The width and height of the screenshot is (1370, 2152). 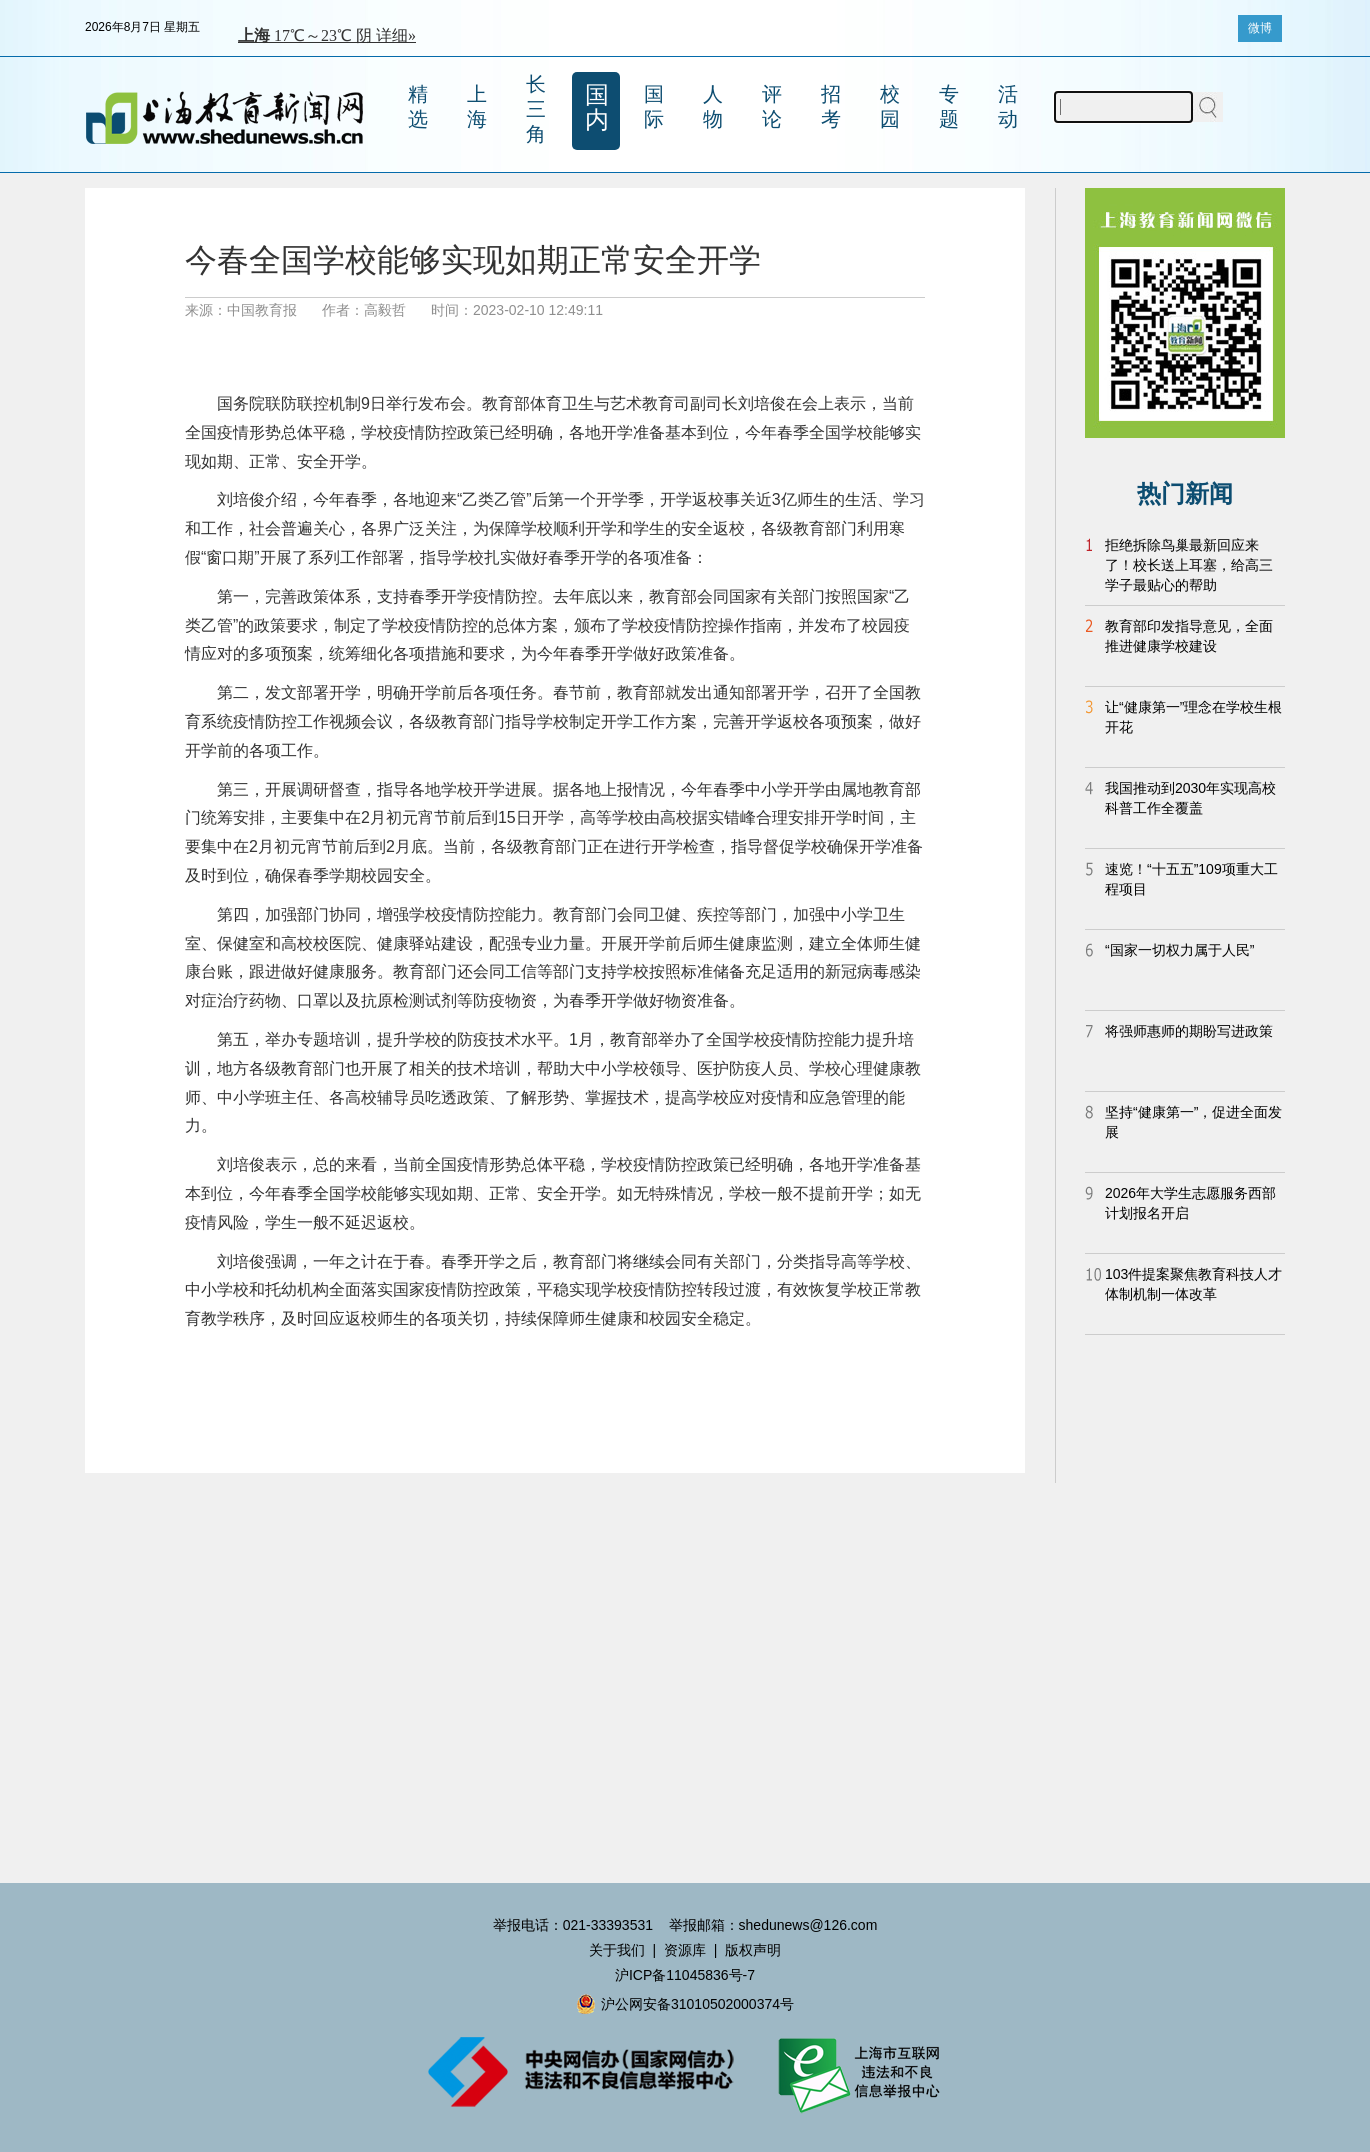 I want to click on 校园, so click(x=890, y=106).